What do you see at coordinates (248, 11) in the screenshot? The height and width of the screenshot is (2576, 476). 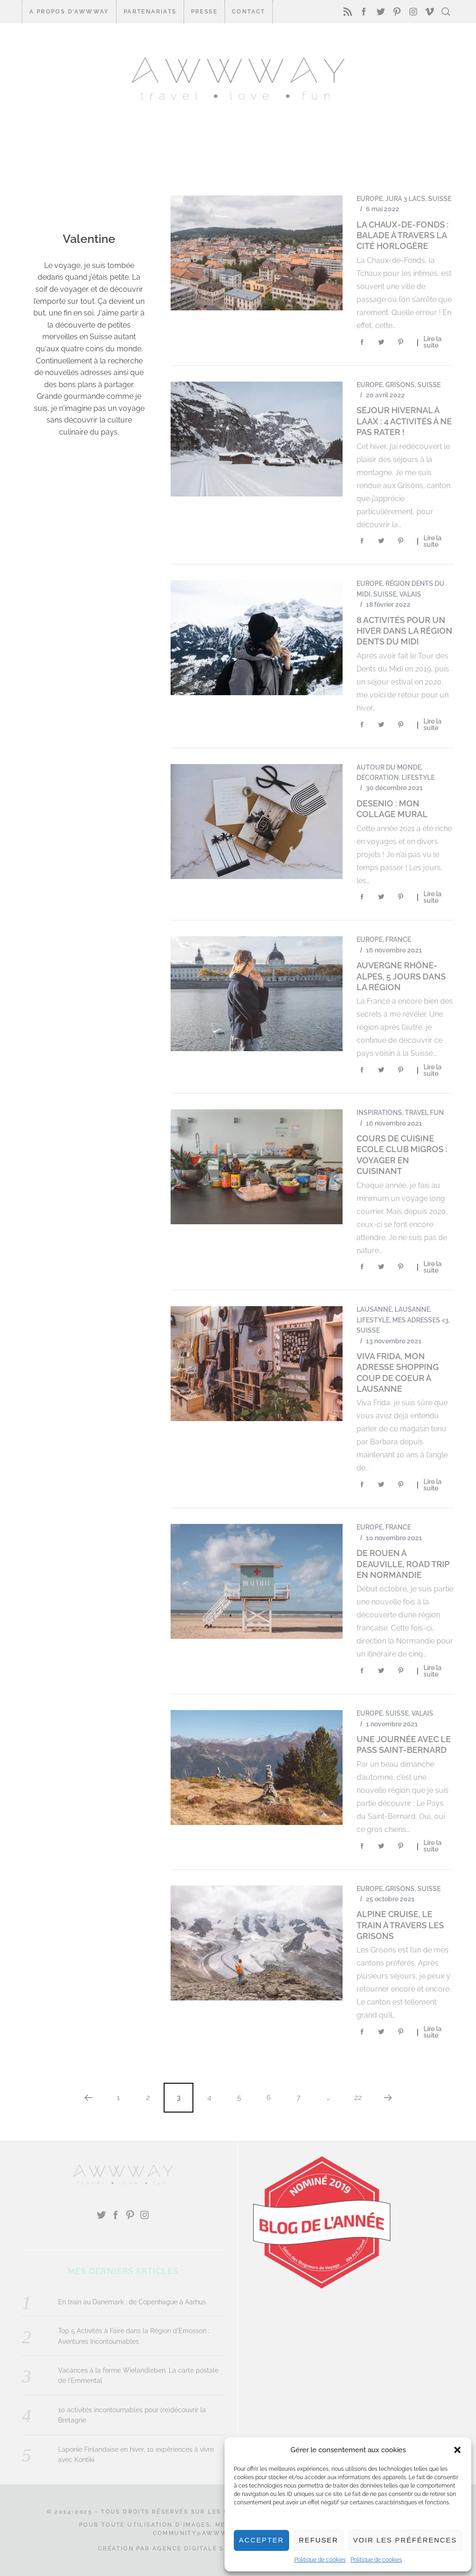 I see `CONTACT` at bounding box center [248, 11].